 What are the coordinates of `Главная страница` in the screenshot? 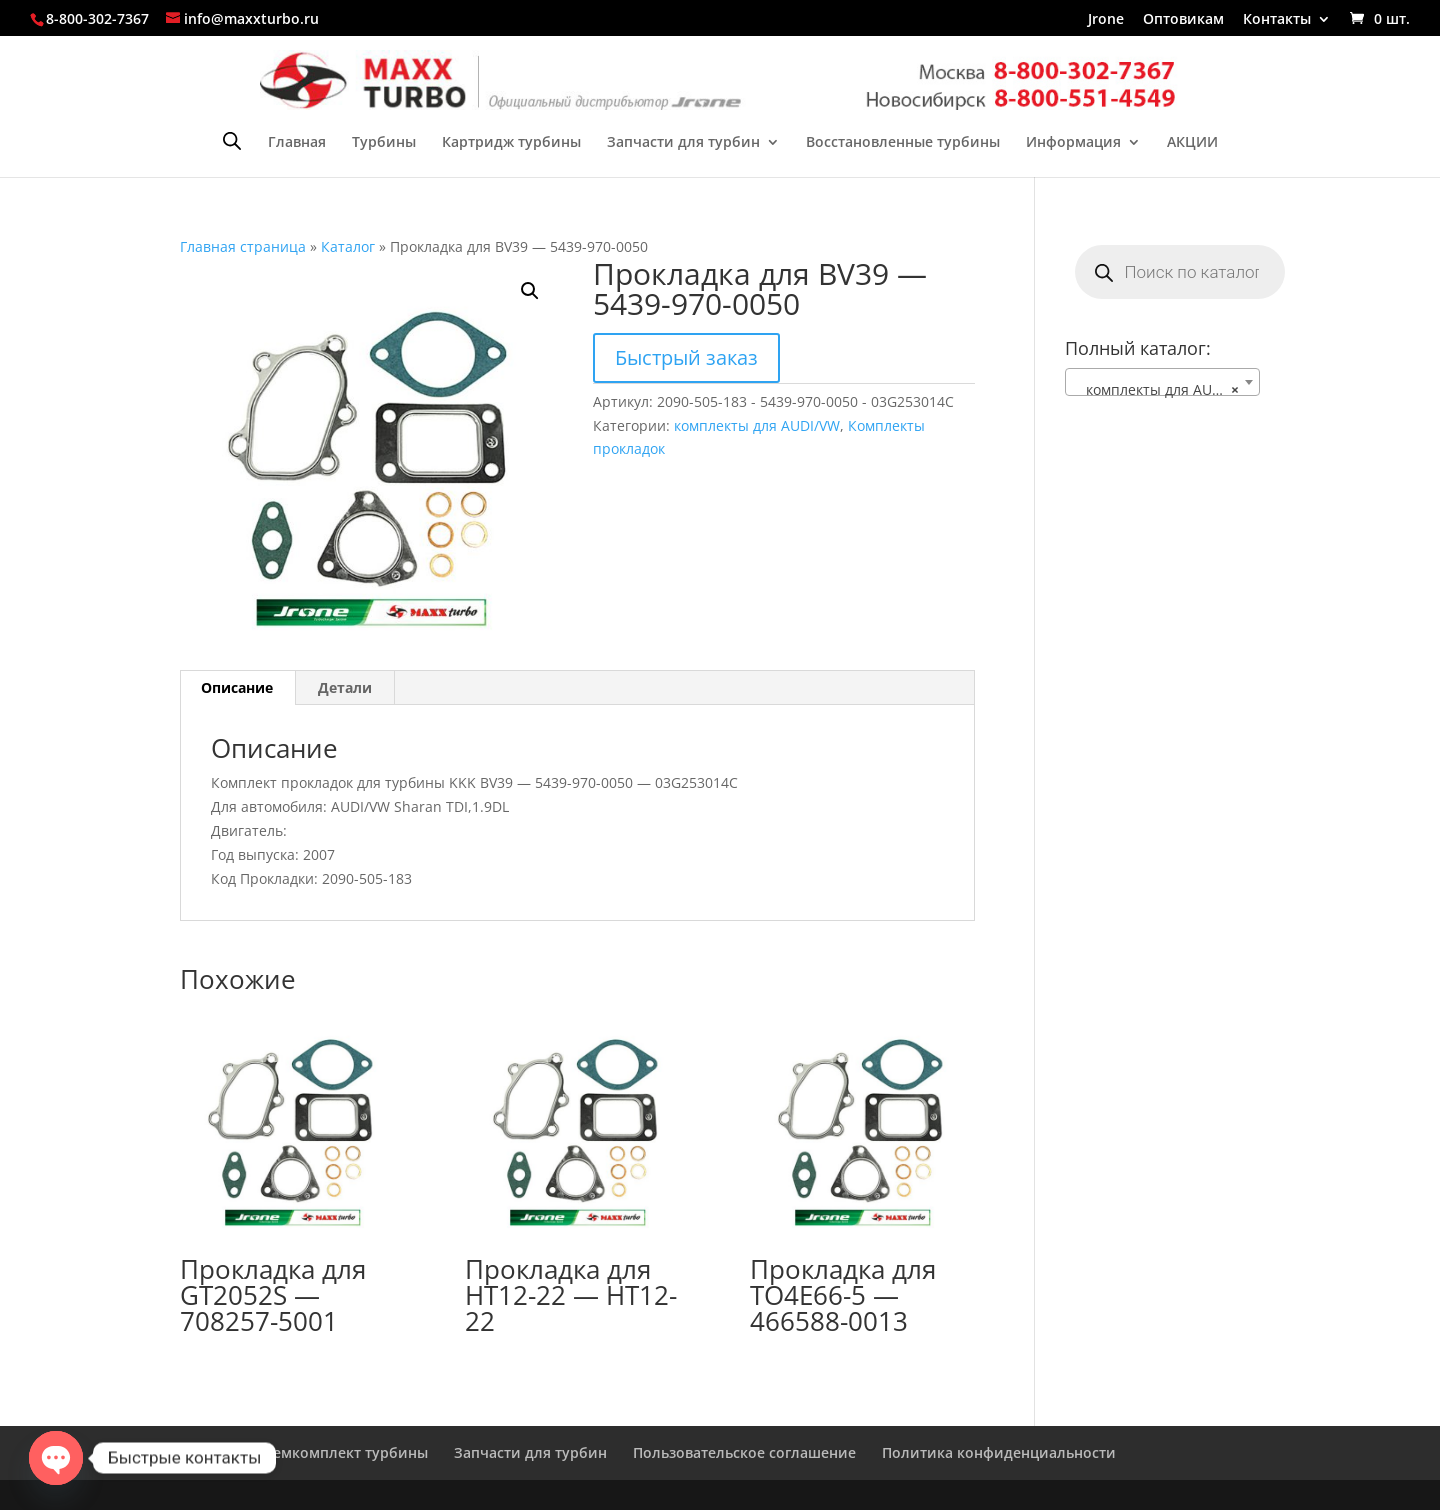 It's located at (243, 246).